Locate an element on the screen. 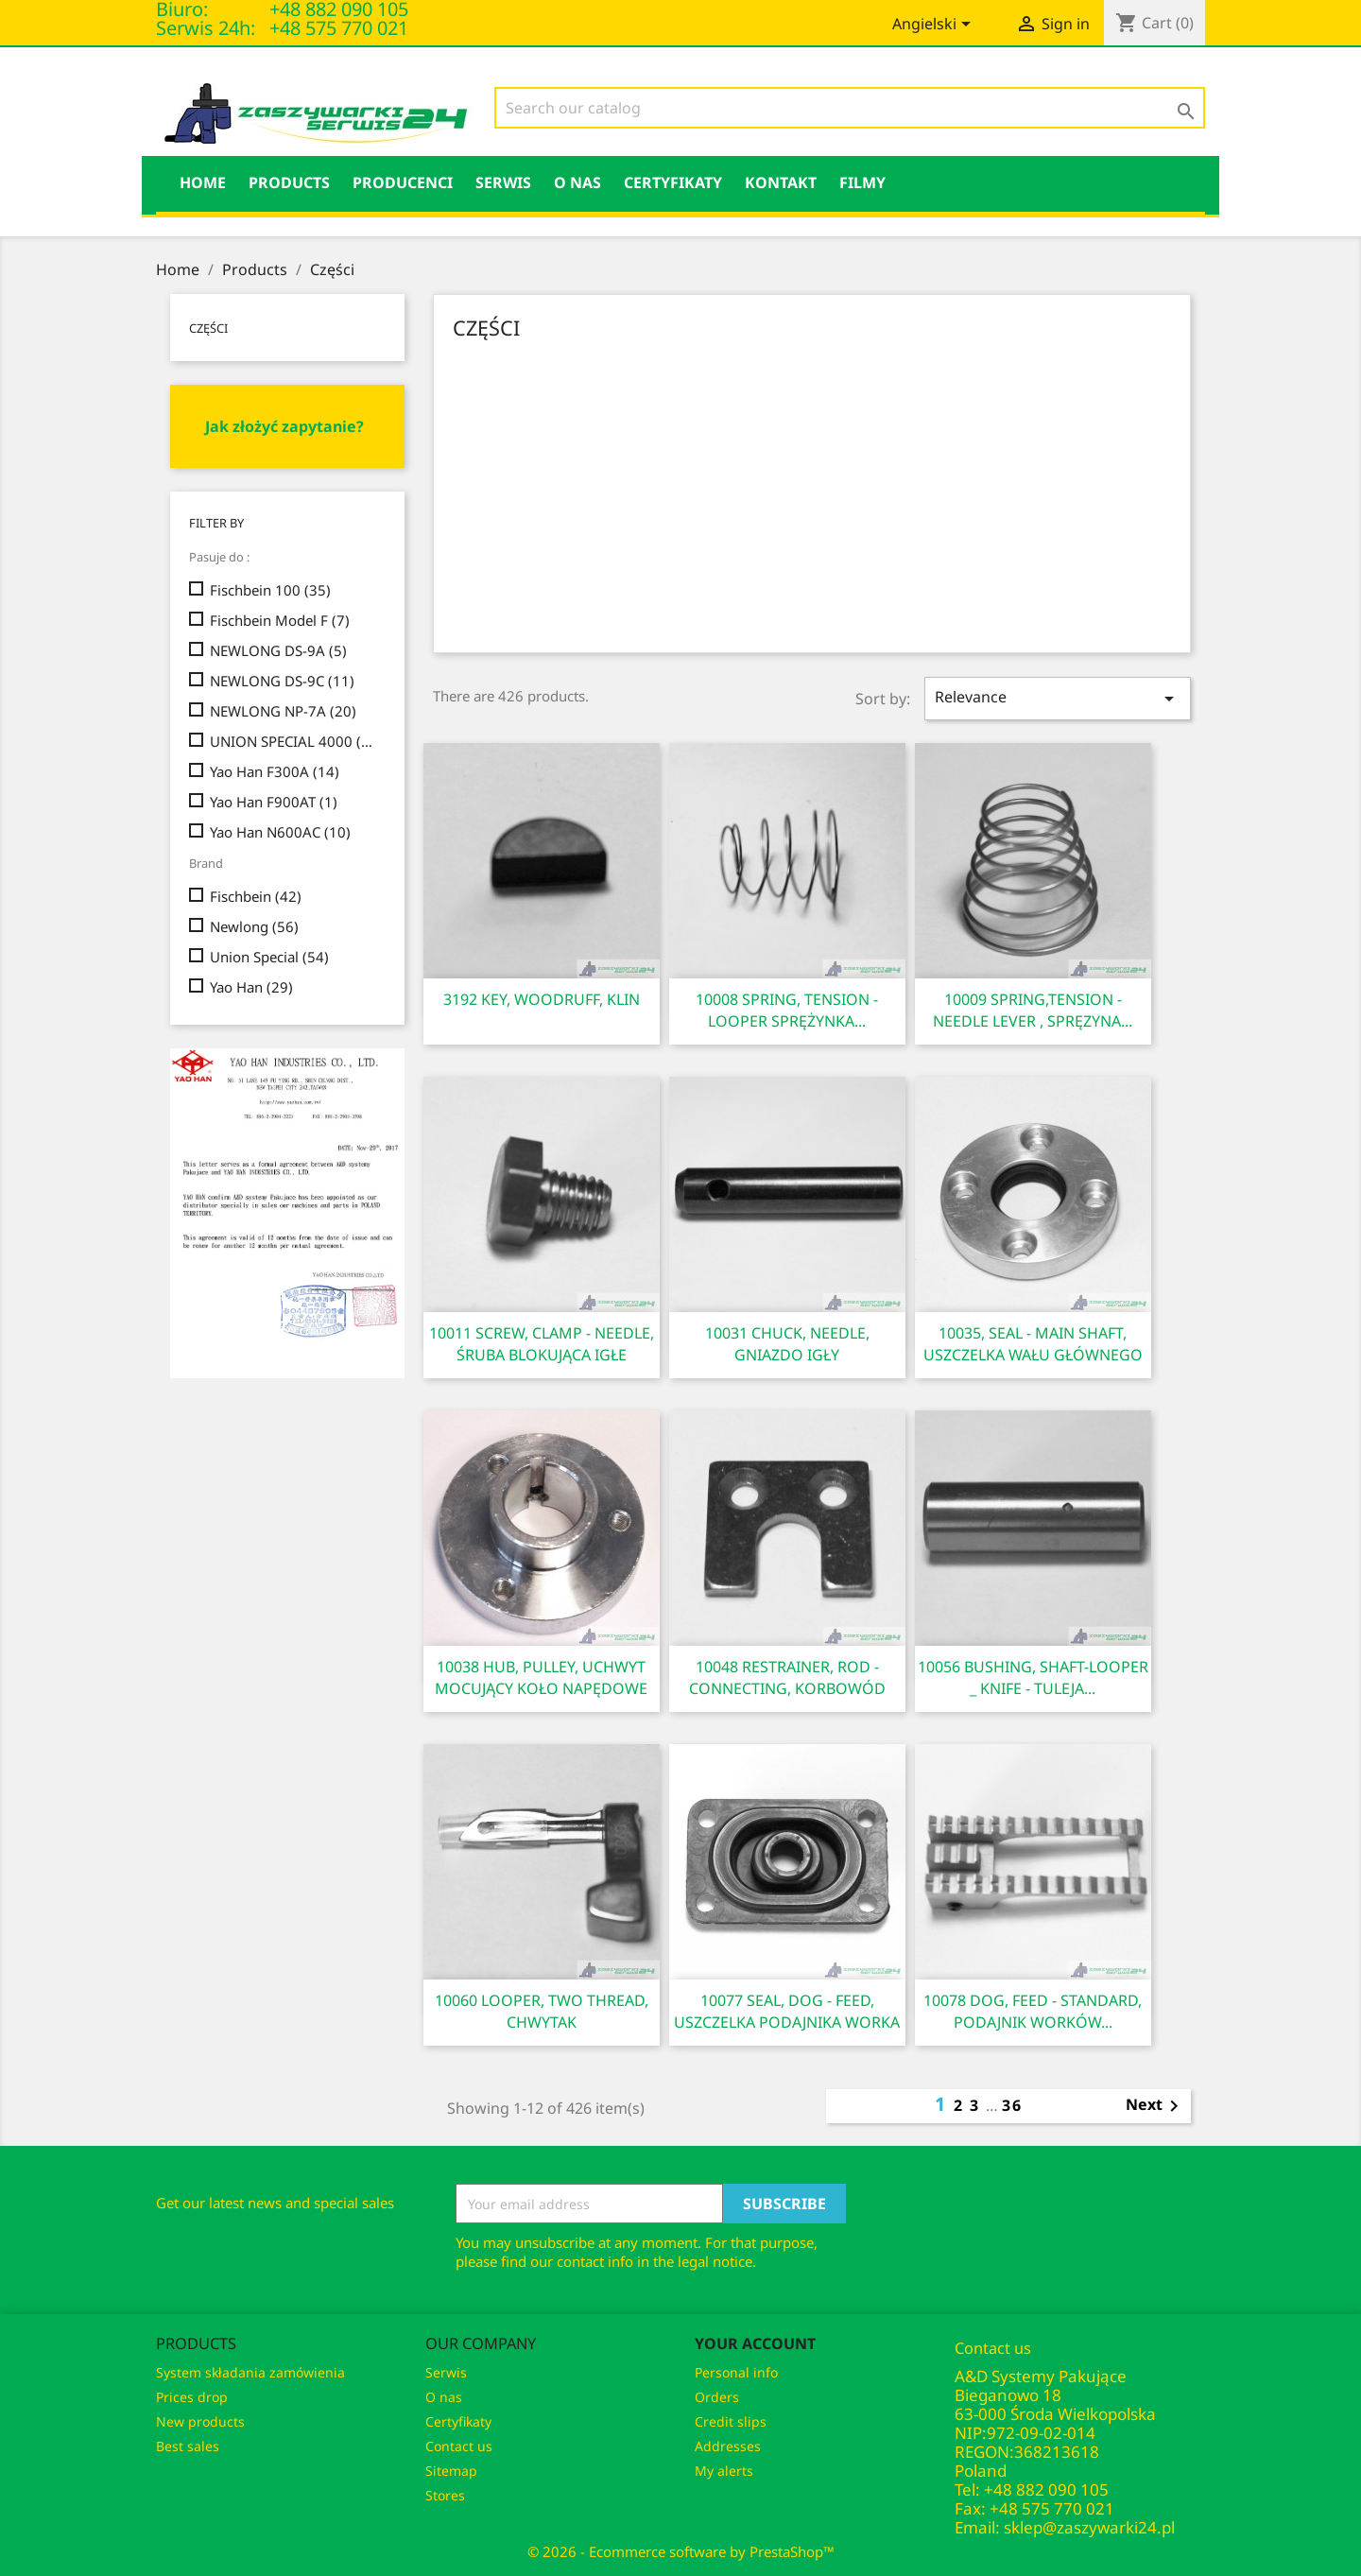 Image resolution: width=1361 pixels, height=2576 pixels. Best sales is located at coordinates (187, 2446).